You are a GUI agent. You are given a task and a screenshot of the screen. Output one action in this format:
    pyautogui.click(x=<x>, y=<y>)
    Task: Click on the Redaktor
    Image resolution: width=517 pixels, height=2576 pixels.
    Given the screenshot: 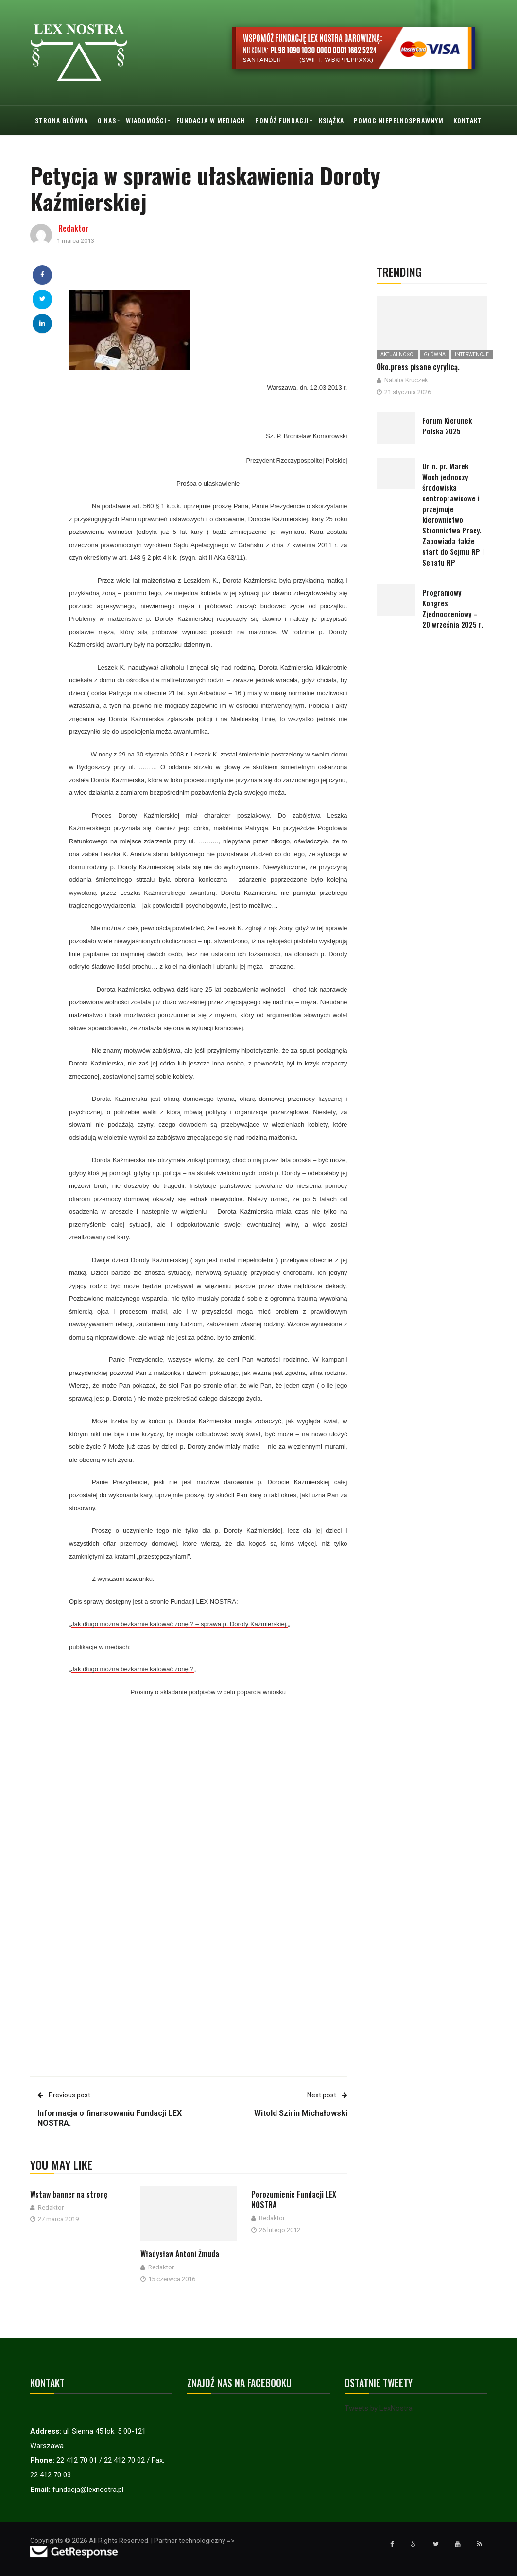 What is the action you would take?
    pyautogui.click(x=73, y=228)
    